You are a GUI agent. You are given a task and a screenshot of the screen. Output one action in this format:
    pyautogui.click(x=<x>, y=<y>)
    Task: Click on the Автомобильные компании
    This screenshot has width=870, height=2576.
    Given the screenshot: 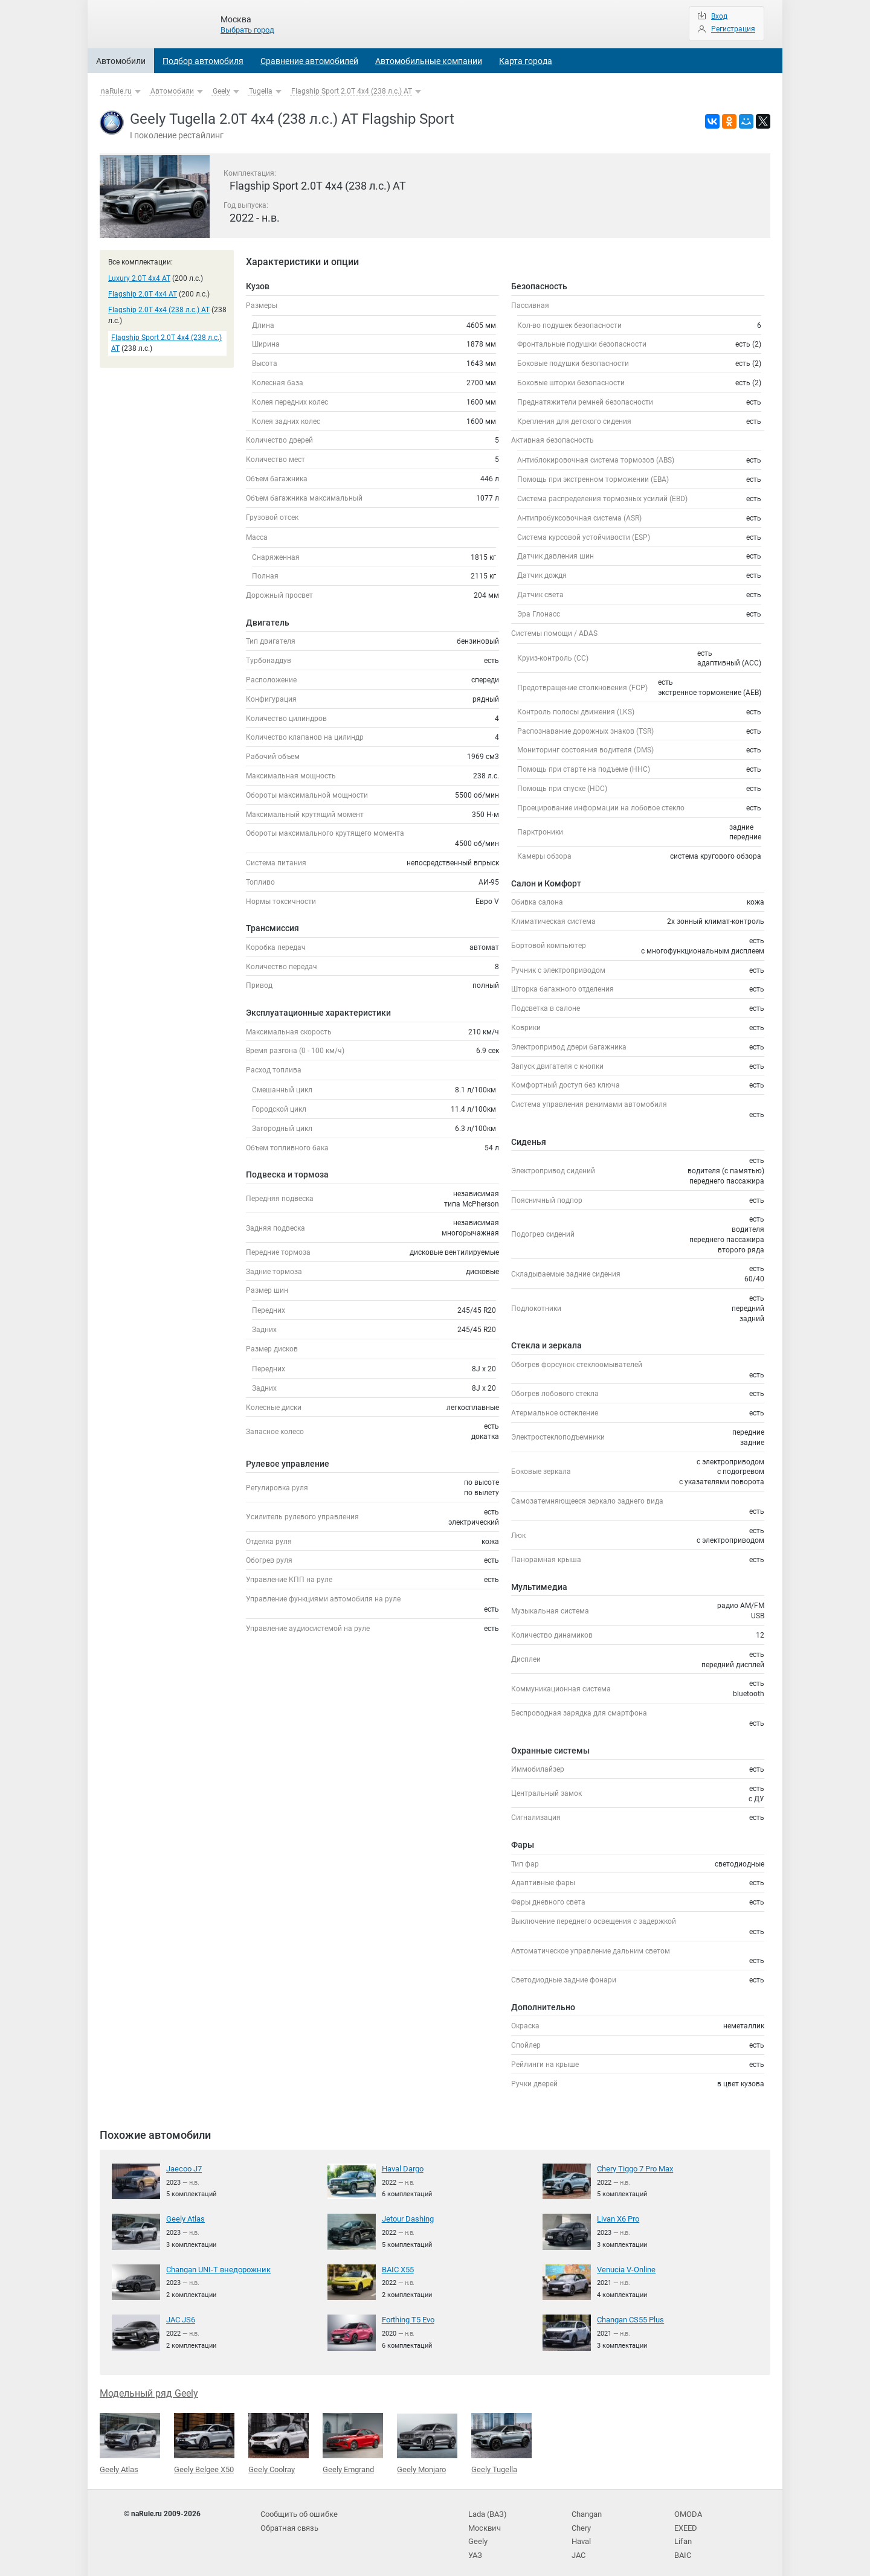 What is the action you would take?
    pyautogui.click(x=428, y=61)
    